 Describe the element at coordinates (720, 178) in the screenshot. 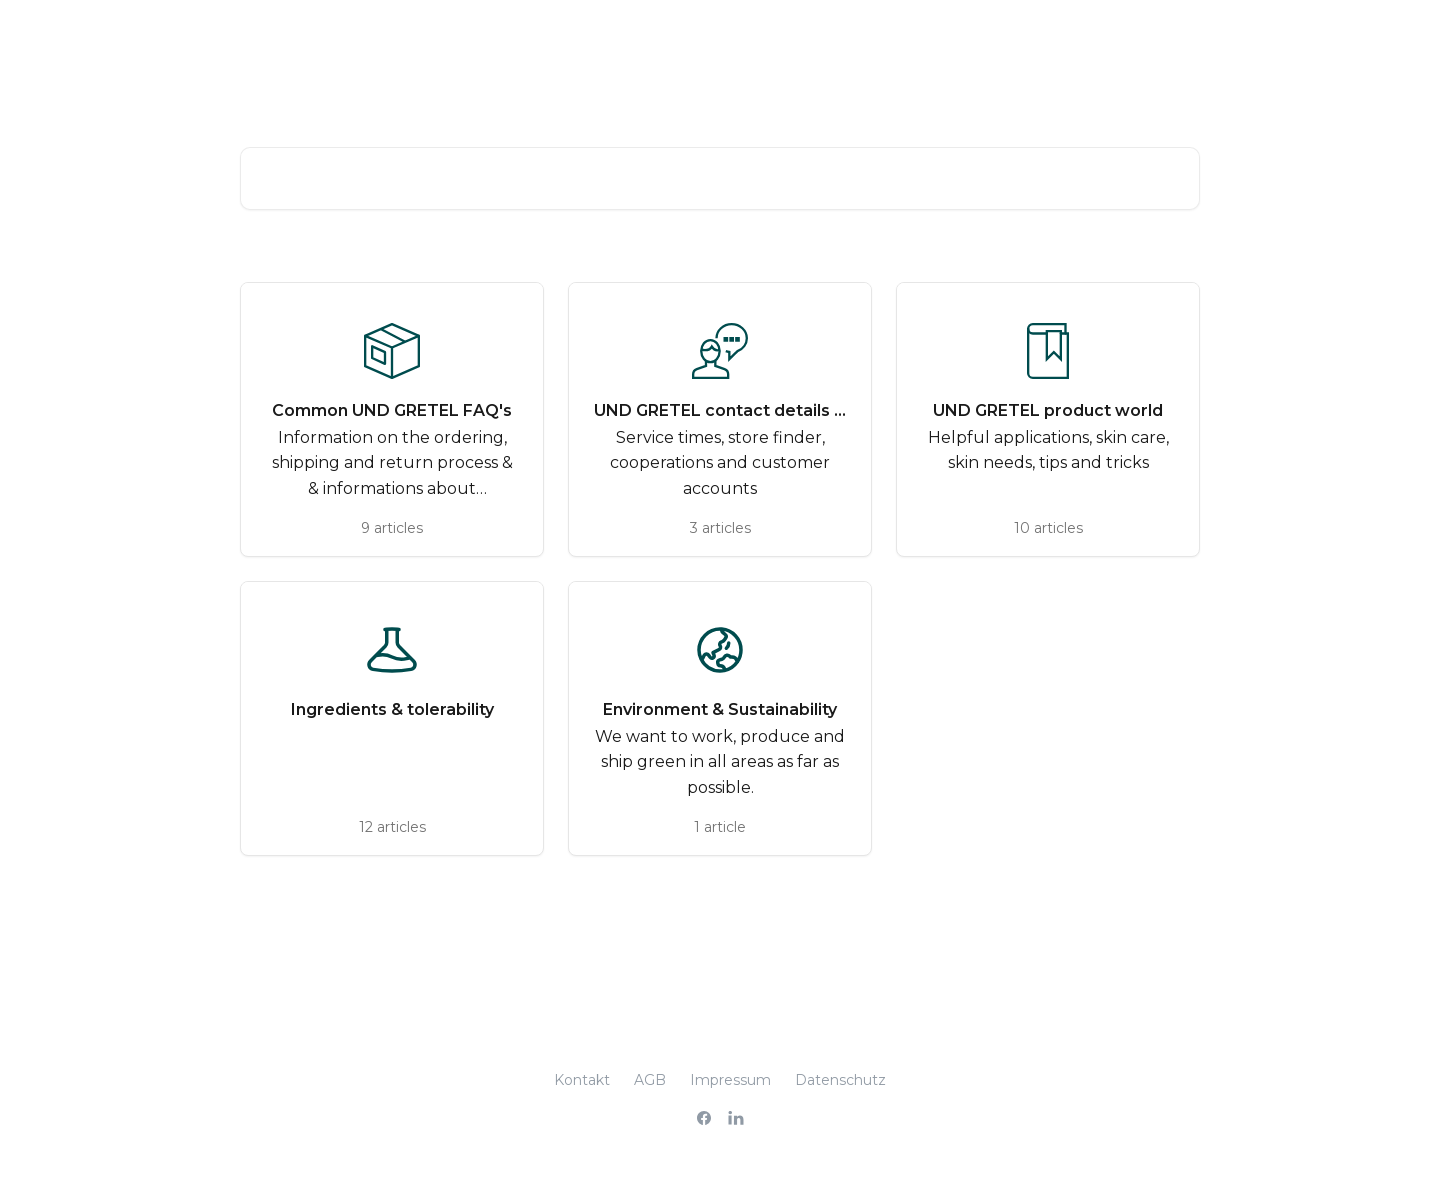

I see `[Search for articles...]` at that location.